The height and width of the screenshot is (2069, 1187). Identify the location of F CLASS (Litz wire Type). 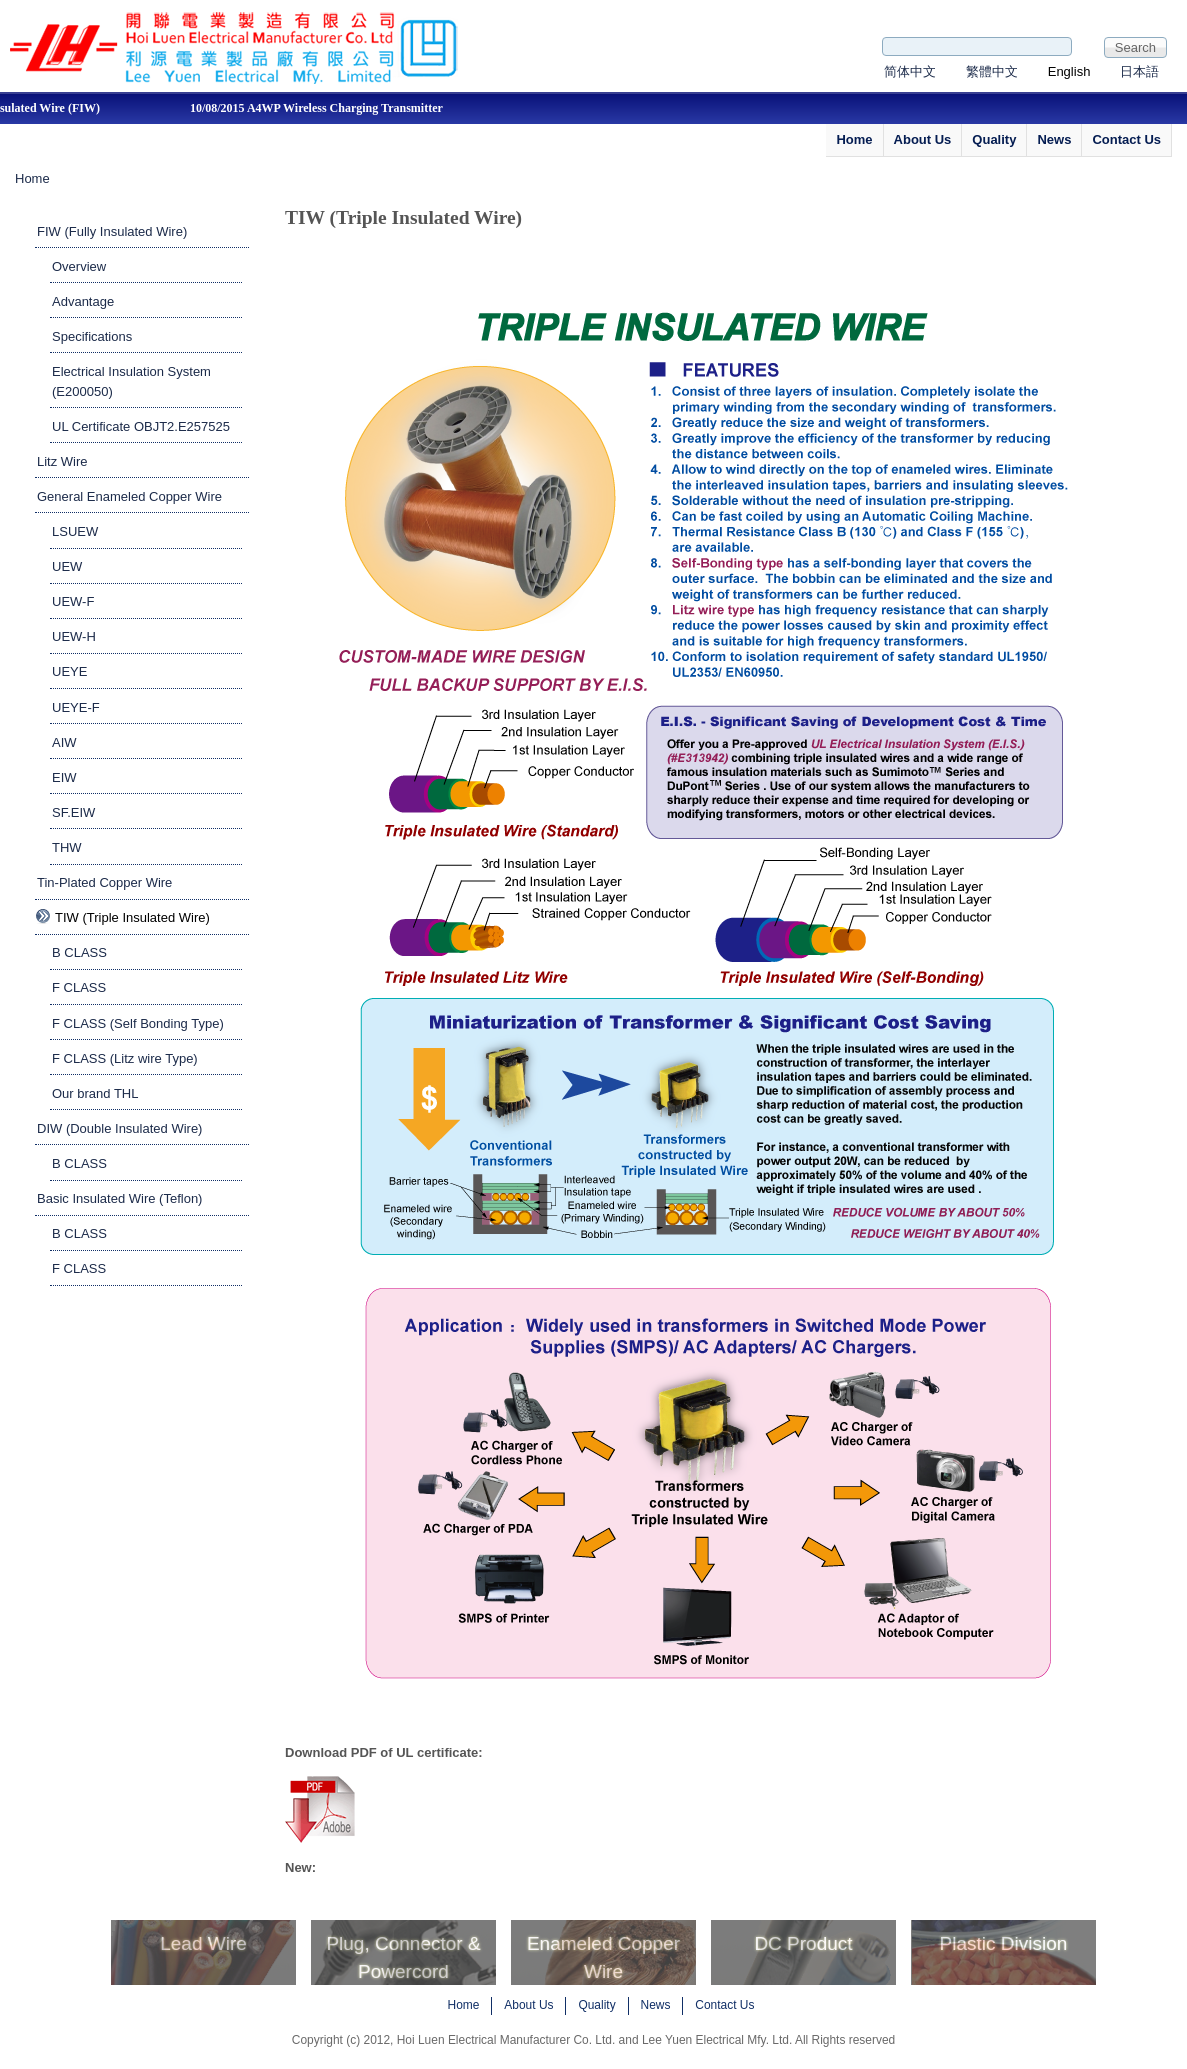
(125, 1058).